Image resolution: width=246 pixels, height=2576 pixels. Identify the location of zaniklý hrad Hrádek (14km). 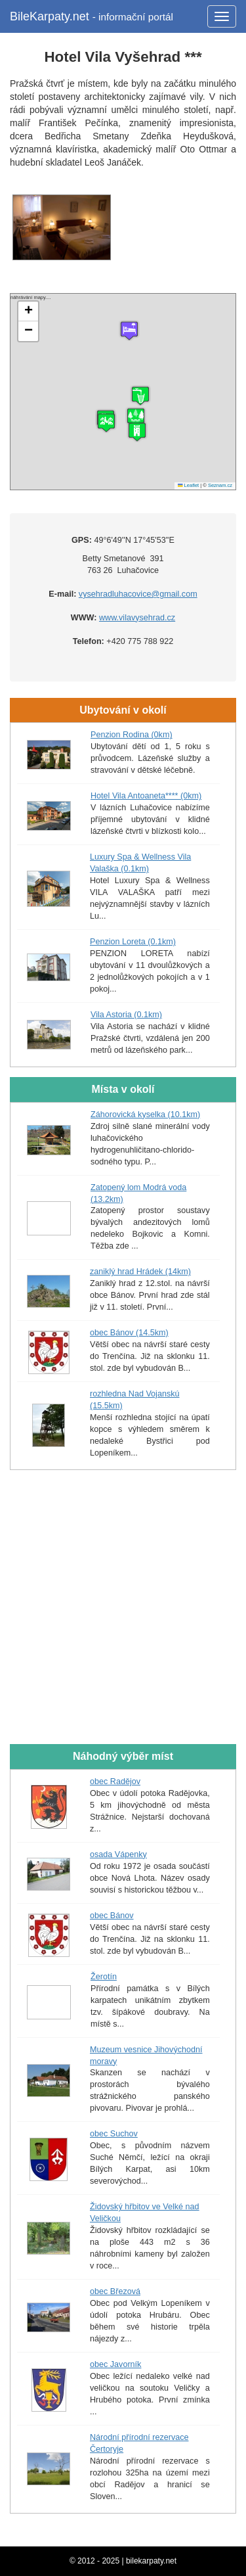
(140, 1271).